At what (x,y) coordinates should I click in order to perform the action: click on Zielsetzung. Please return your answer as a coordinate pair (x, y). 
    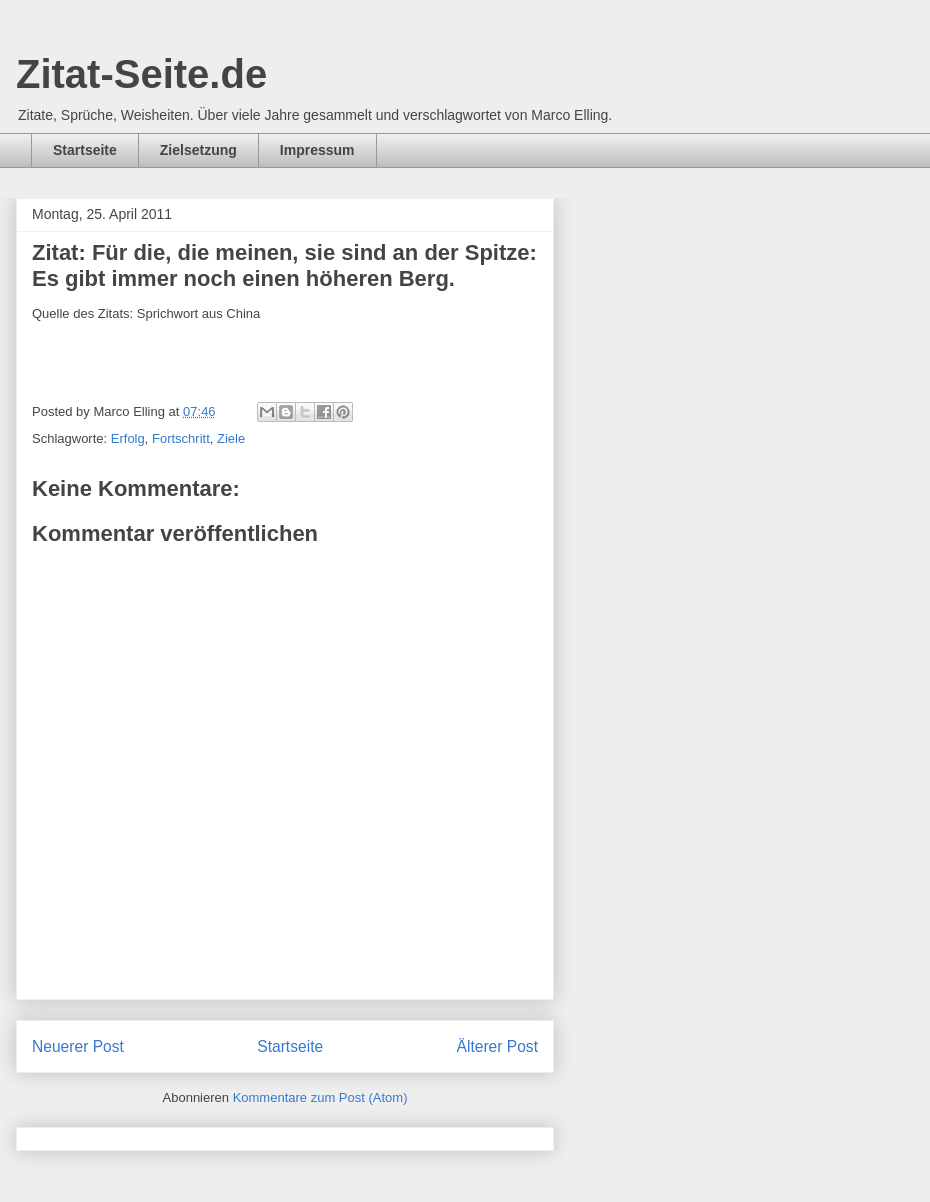
    Looking at the image, I should click on (198, 150).